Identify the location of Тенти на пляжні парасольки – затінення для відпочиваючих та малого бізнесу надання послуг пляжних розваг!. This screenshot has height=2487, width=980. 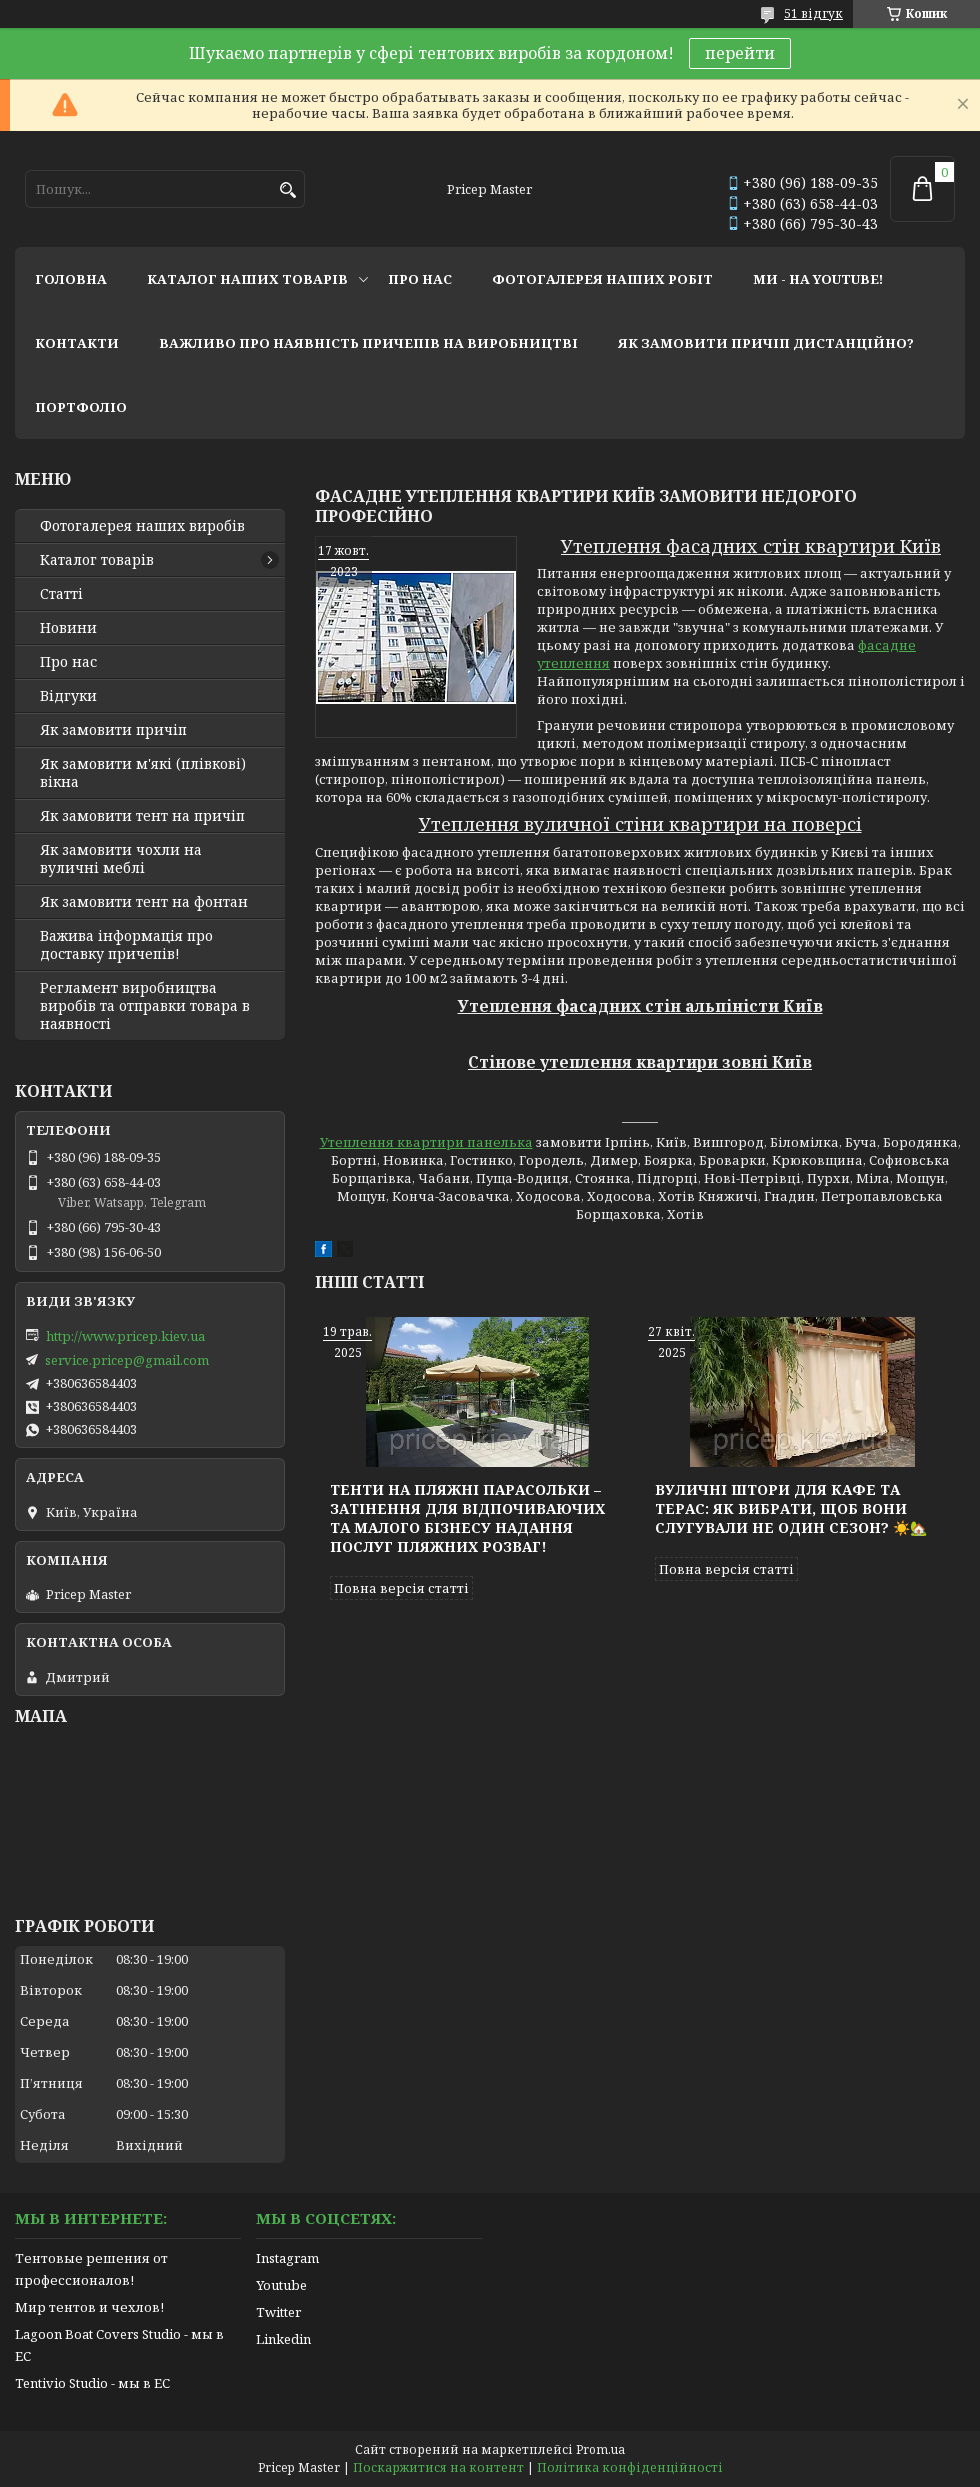
(467, 1518).